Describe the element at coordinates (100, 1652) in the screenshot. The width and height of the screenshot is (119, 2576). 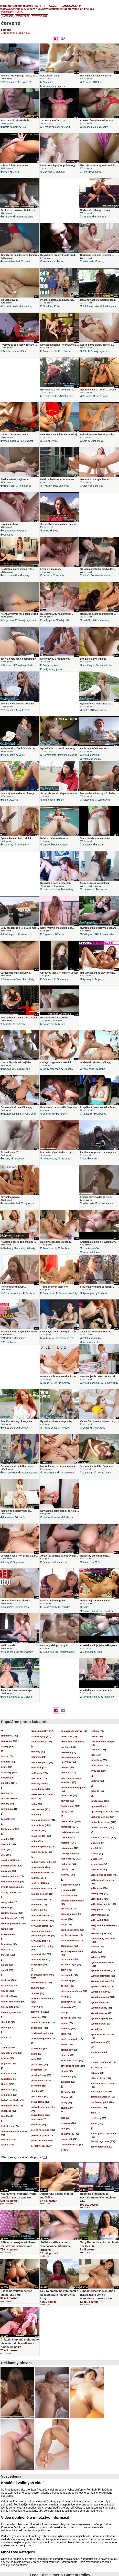
I see `starší` at that location.